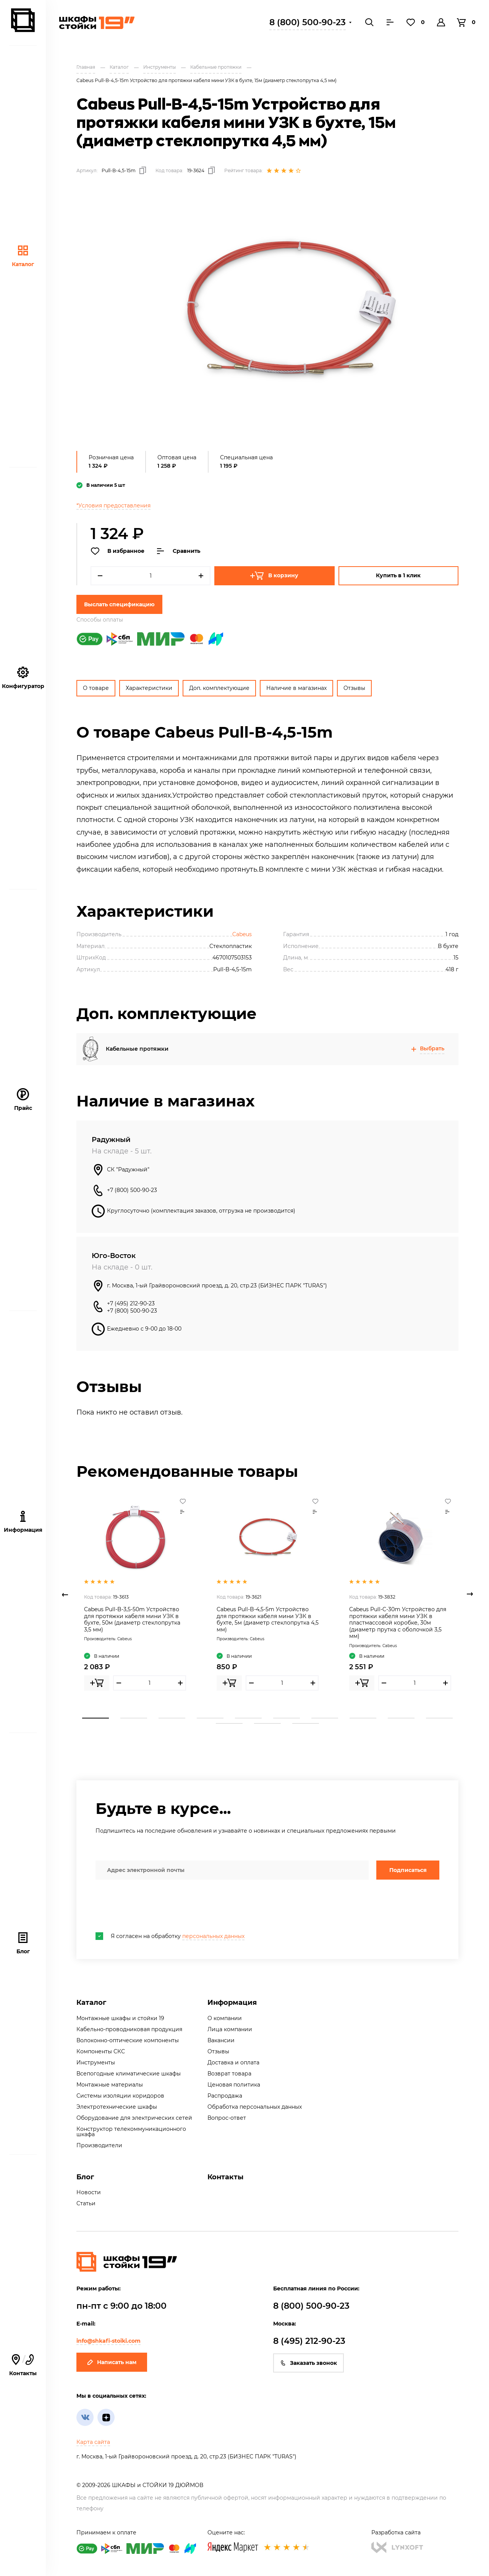 The image size is (489, 2576). I want to click on Написать нам, so click(111, 2362).